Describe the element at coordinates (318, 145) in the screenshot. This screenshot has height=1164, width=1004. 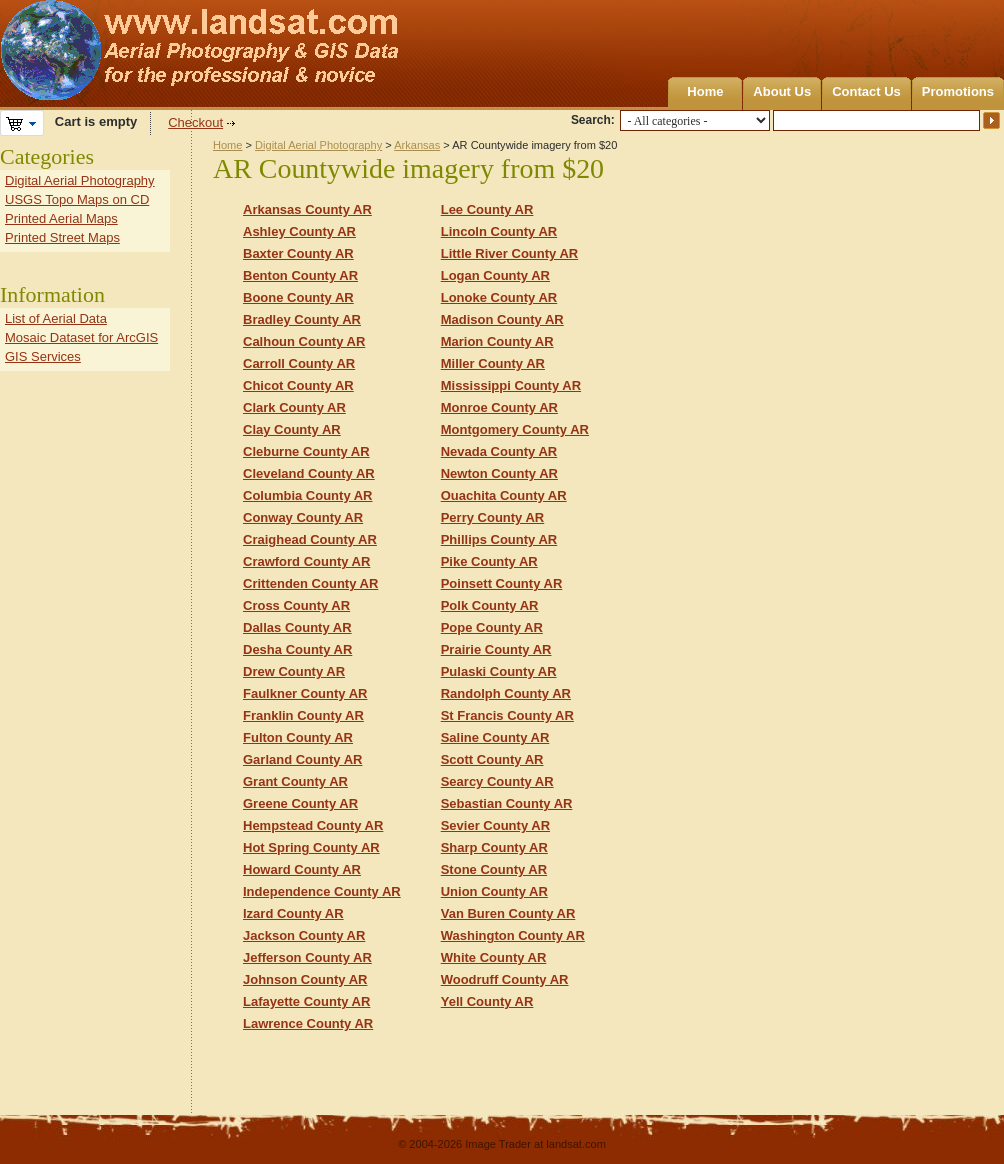
I see `Digital Aerial Photography` at that location.